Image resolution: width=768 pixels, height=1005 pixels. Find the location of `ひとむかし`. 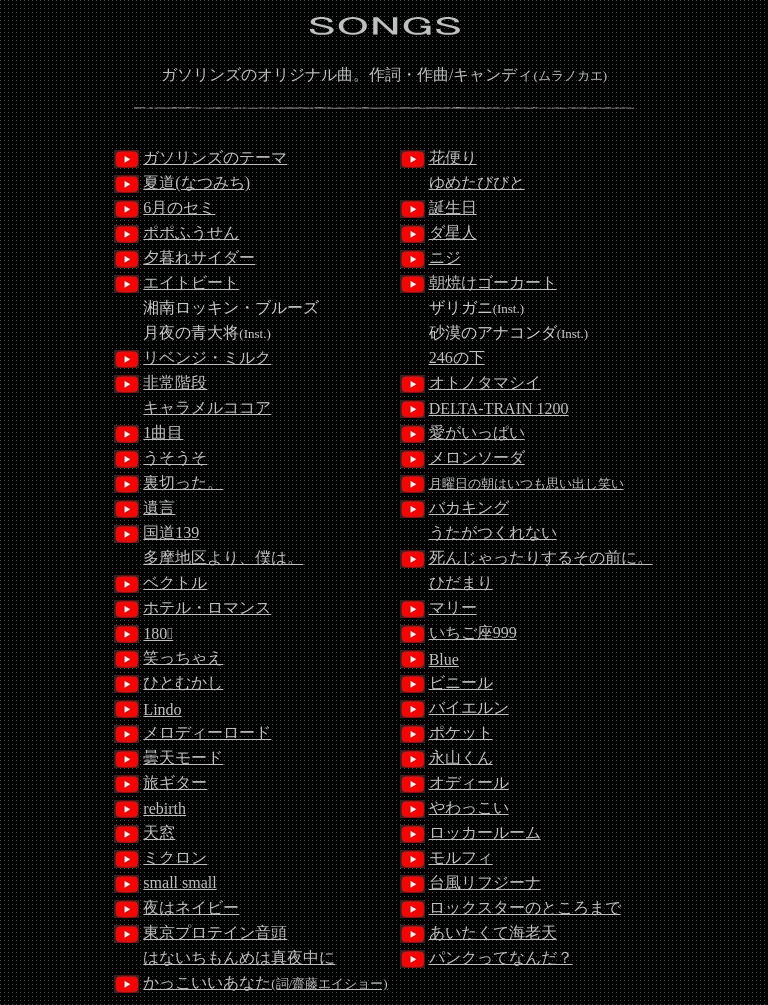

ひとむかし is located at coordinates (183, 682).